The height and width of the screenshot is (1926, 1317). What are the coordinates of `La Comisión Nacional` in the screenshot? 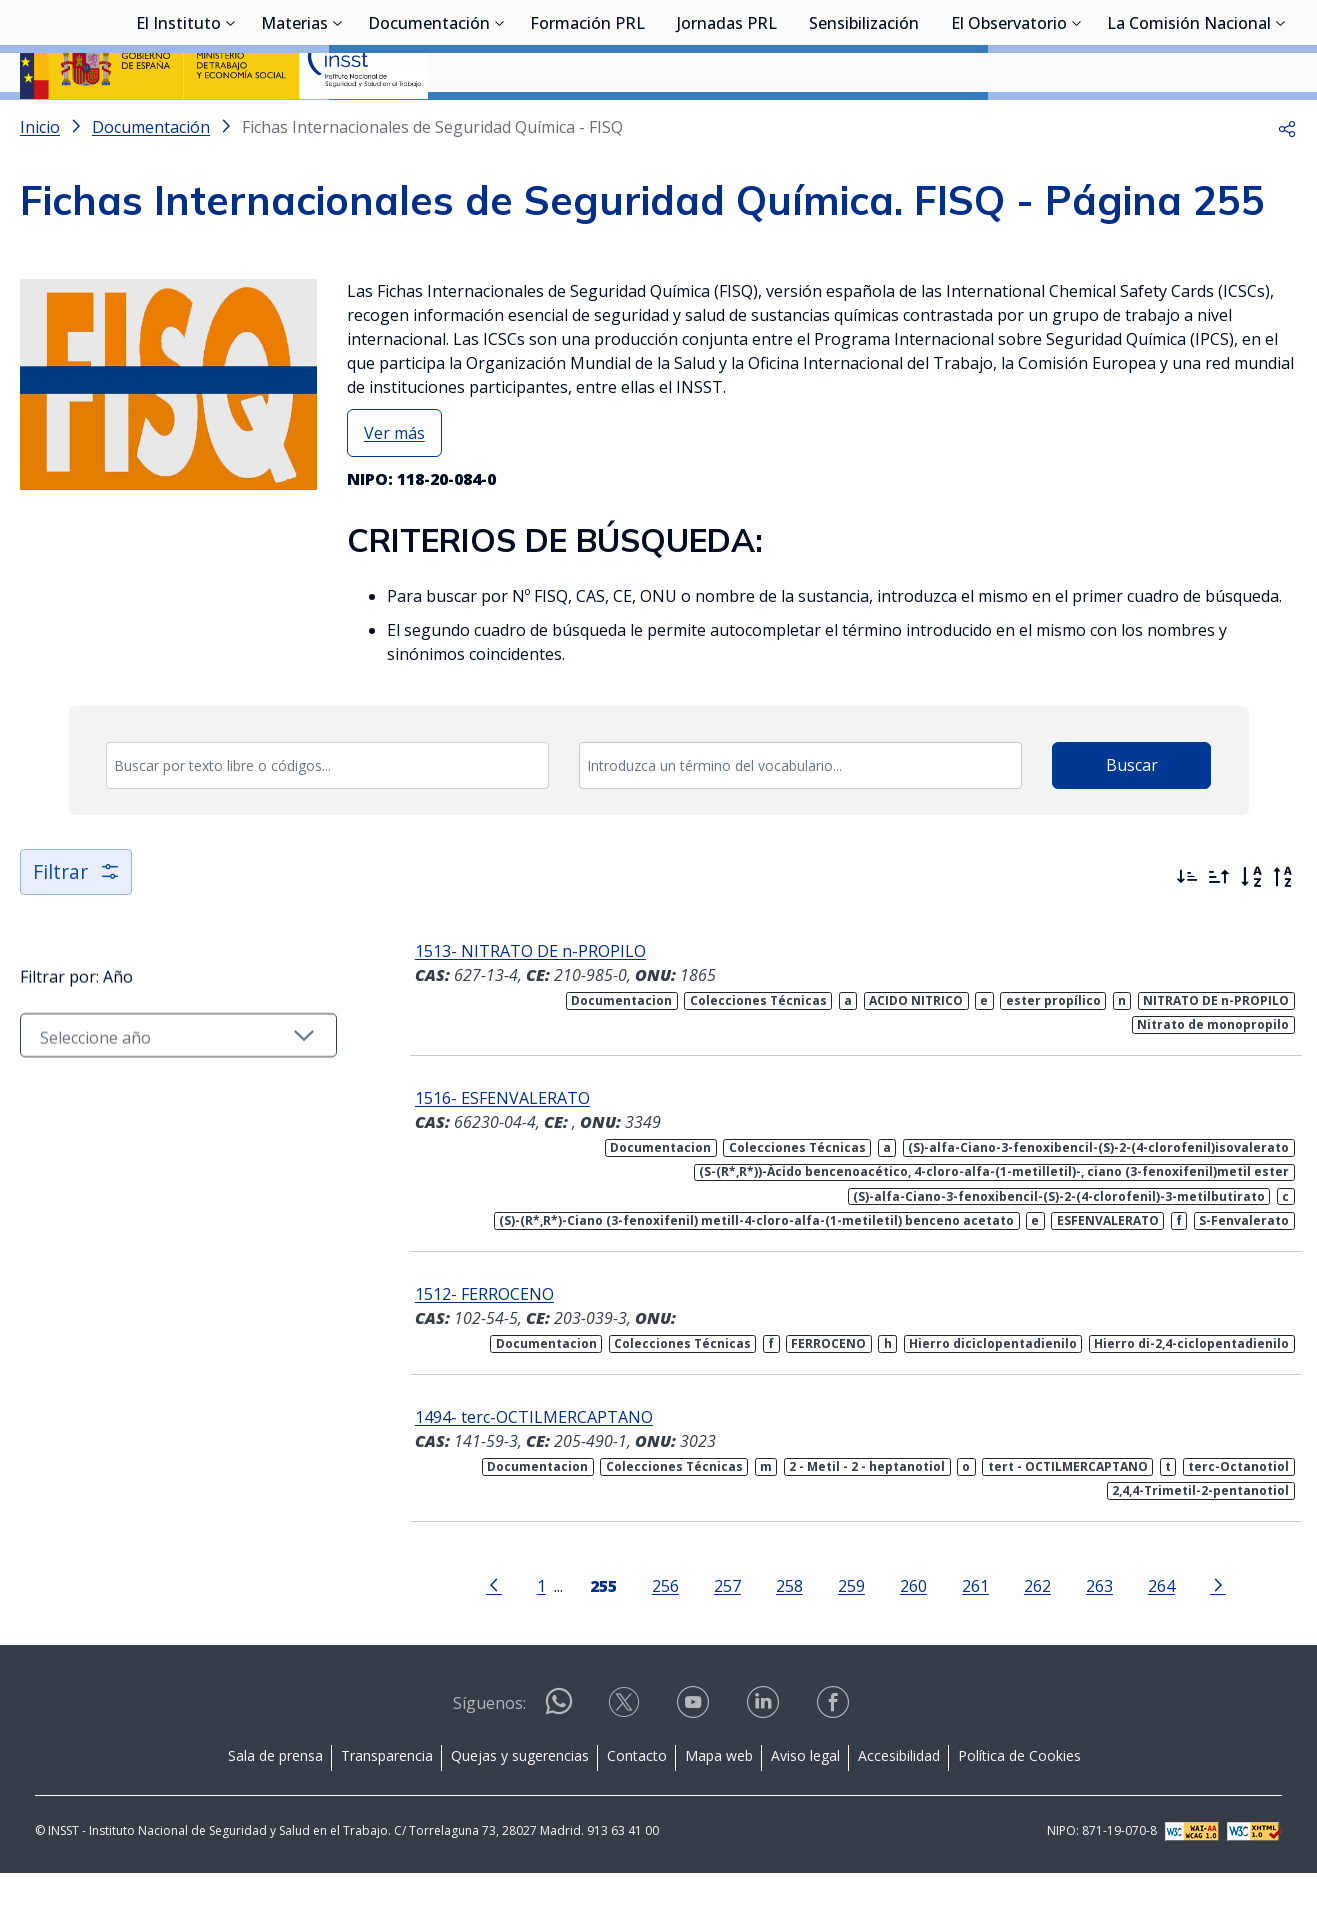 It's located at (1189, 125).